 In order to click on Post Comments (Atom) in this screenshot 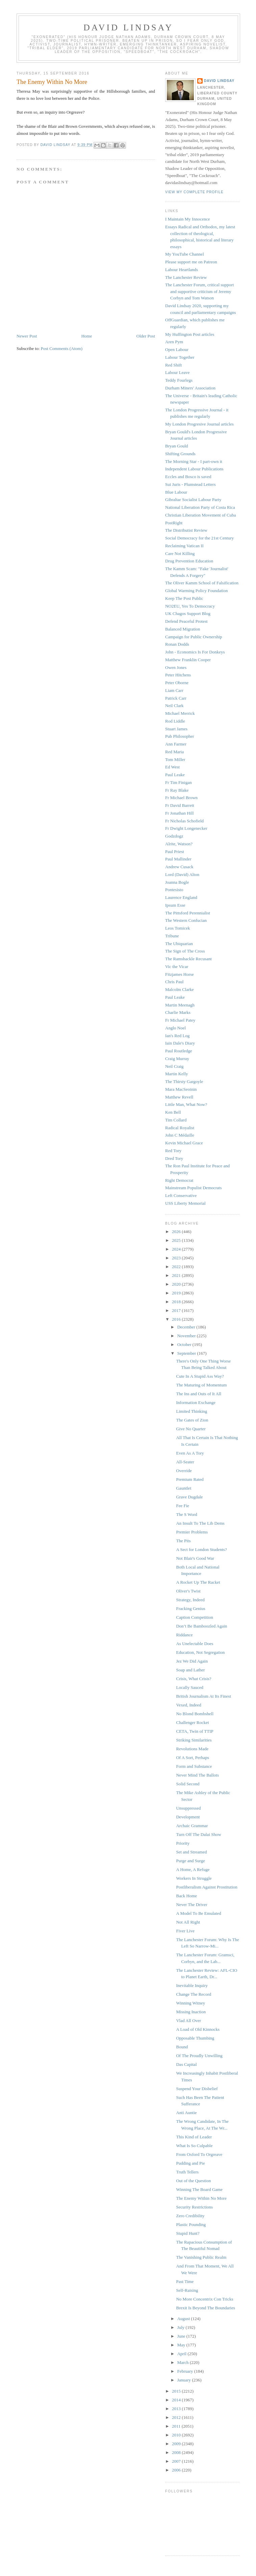, I will do `click(62, 348)`.